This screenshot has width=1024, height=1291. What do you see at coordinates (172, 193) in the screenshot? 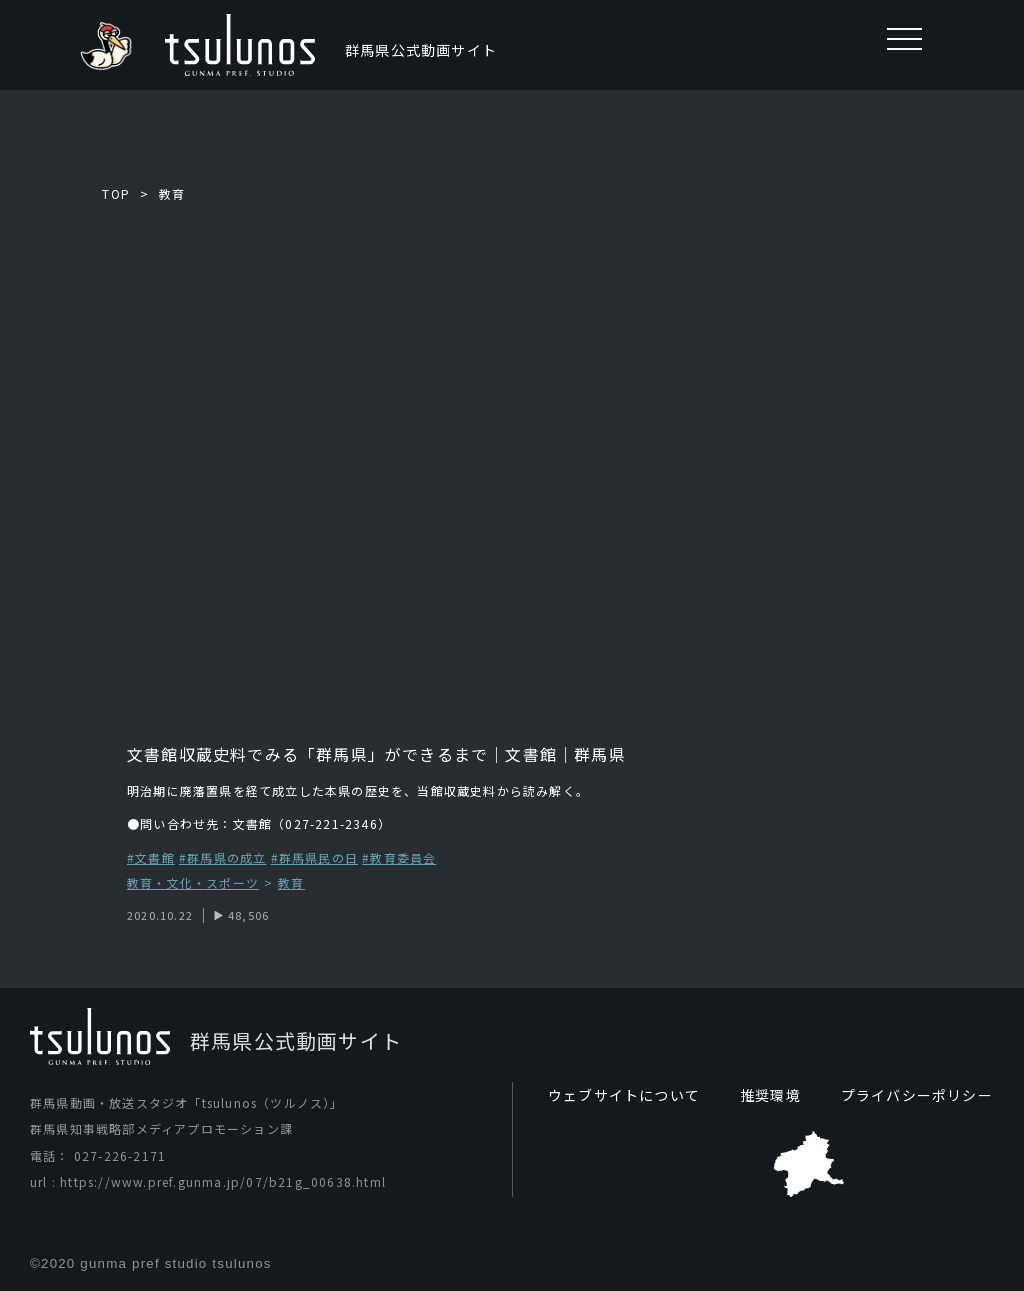
I see `教育` at bounding box center [172, 193].